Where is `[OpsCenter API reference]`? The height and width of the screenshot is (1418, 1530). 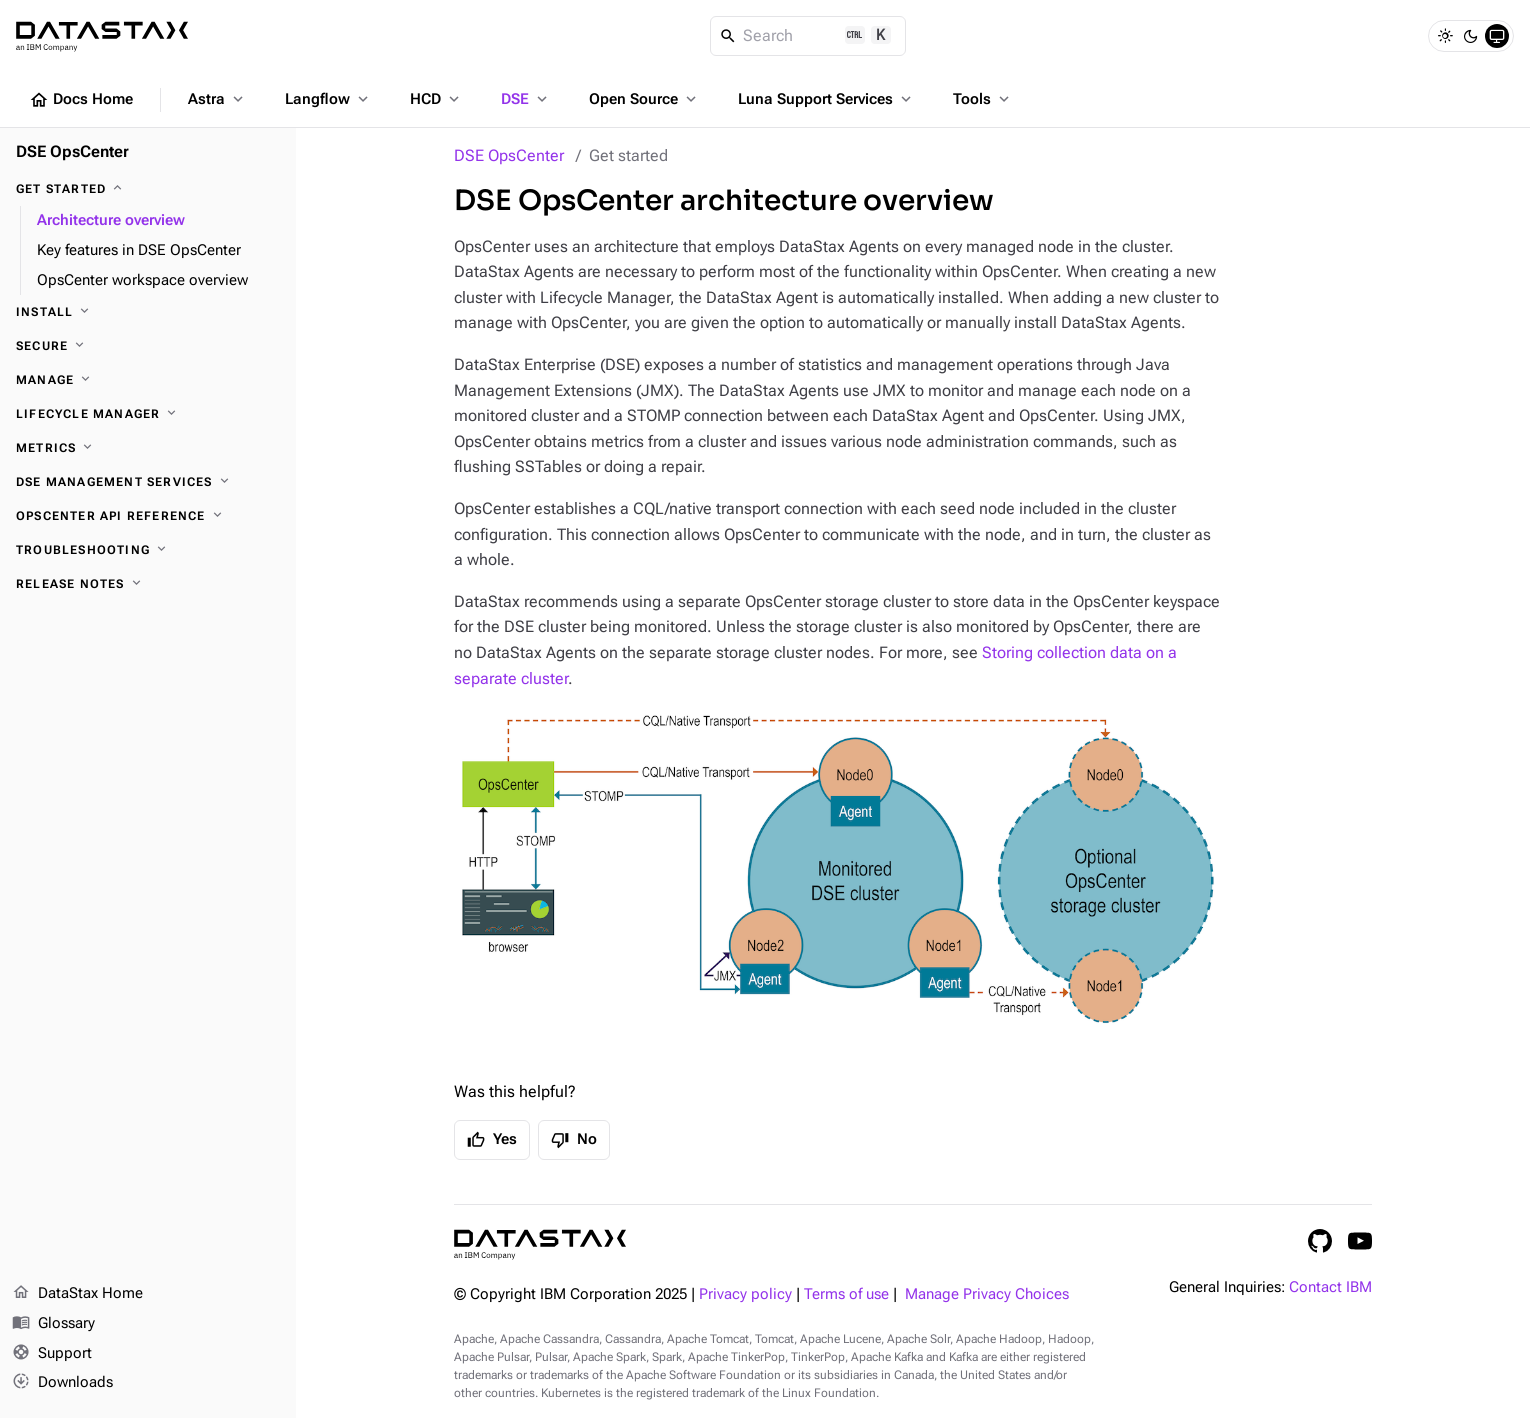 [OpsCenter API reference] is located at coordinates (148, 516).